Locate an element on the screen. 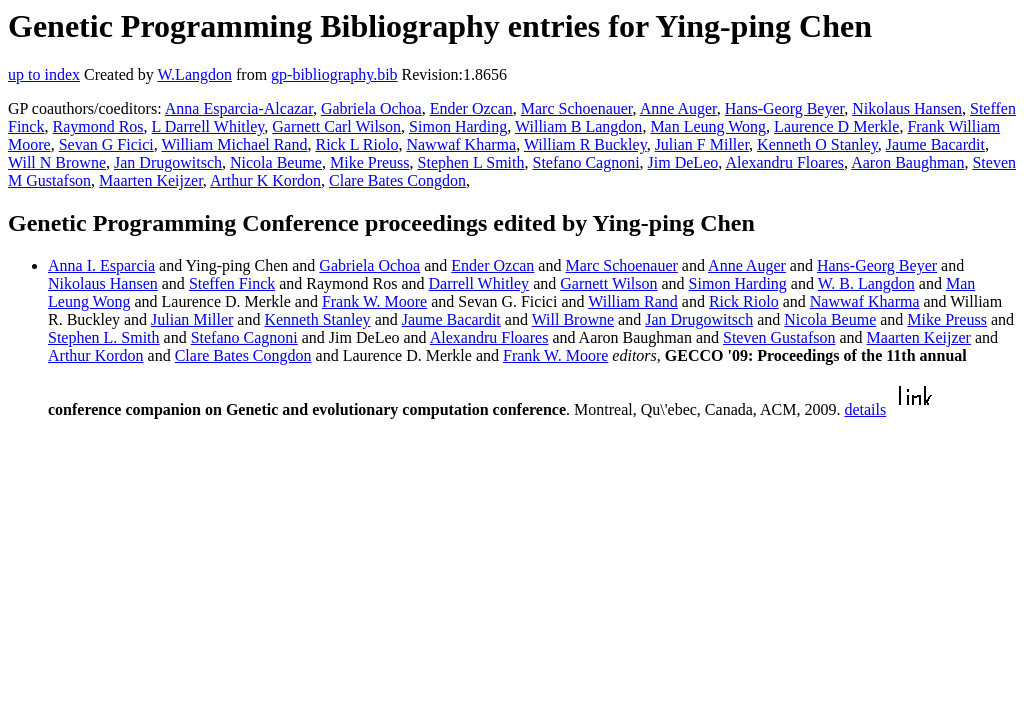 Image resolution: width=1024 pixels, height=720 pixels. gp-bibliography.bib is located at coordinates (334, 74).